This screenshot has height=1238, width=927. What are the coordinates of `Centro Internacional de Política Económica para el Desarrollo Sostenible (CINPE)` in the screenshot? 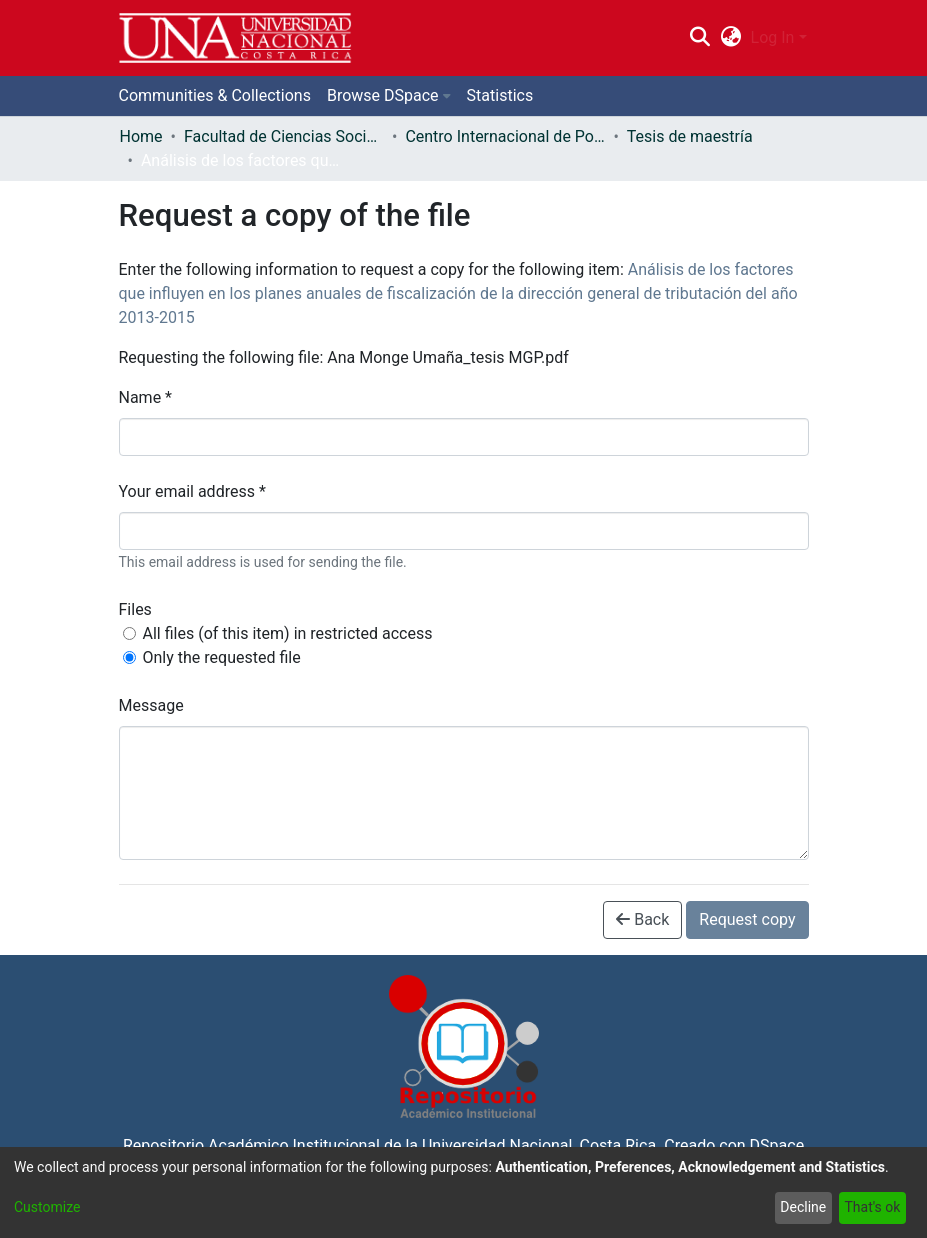 It's located at (505, 136).